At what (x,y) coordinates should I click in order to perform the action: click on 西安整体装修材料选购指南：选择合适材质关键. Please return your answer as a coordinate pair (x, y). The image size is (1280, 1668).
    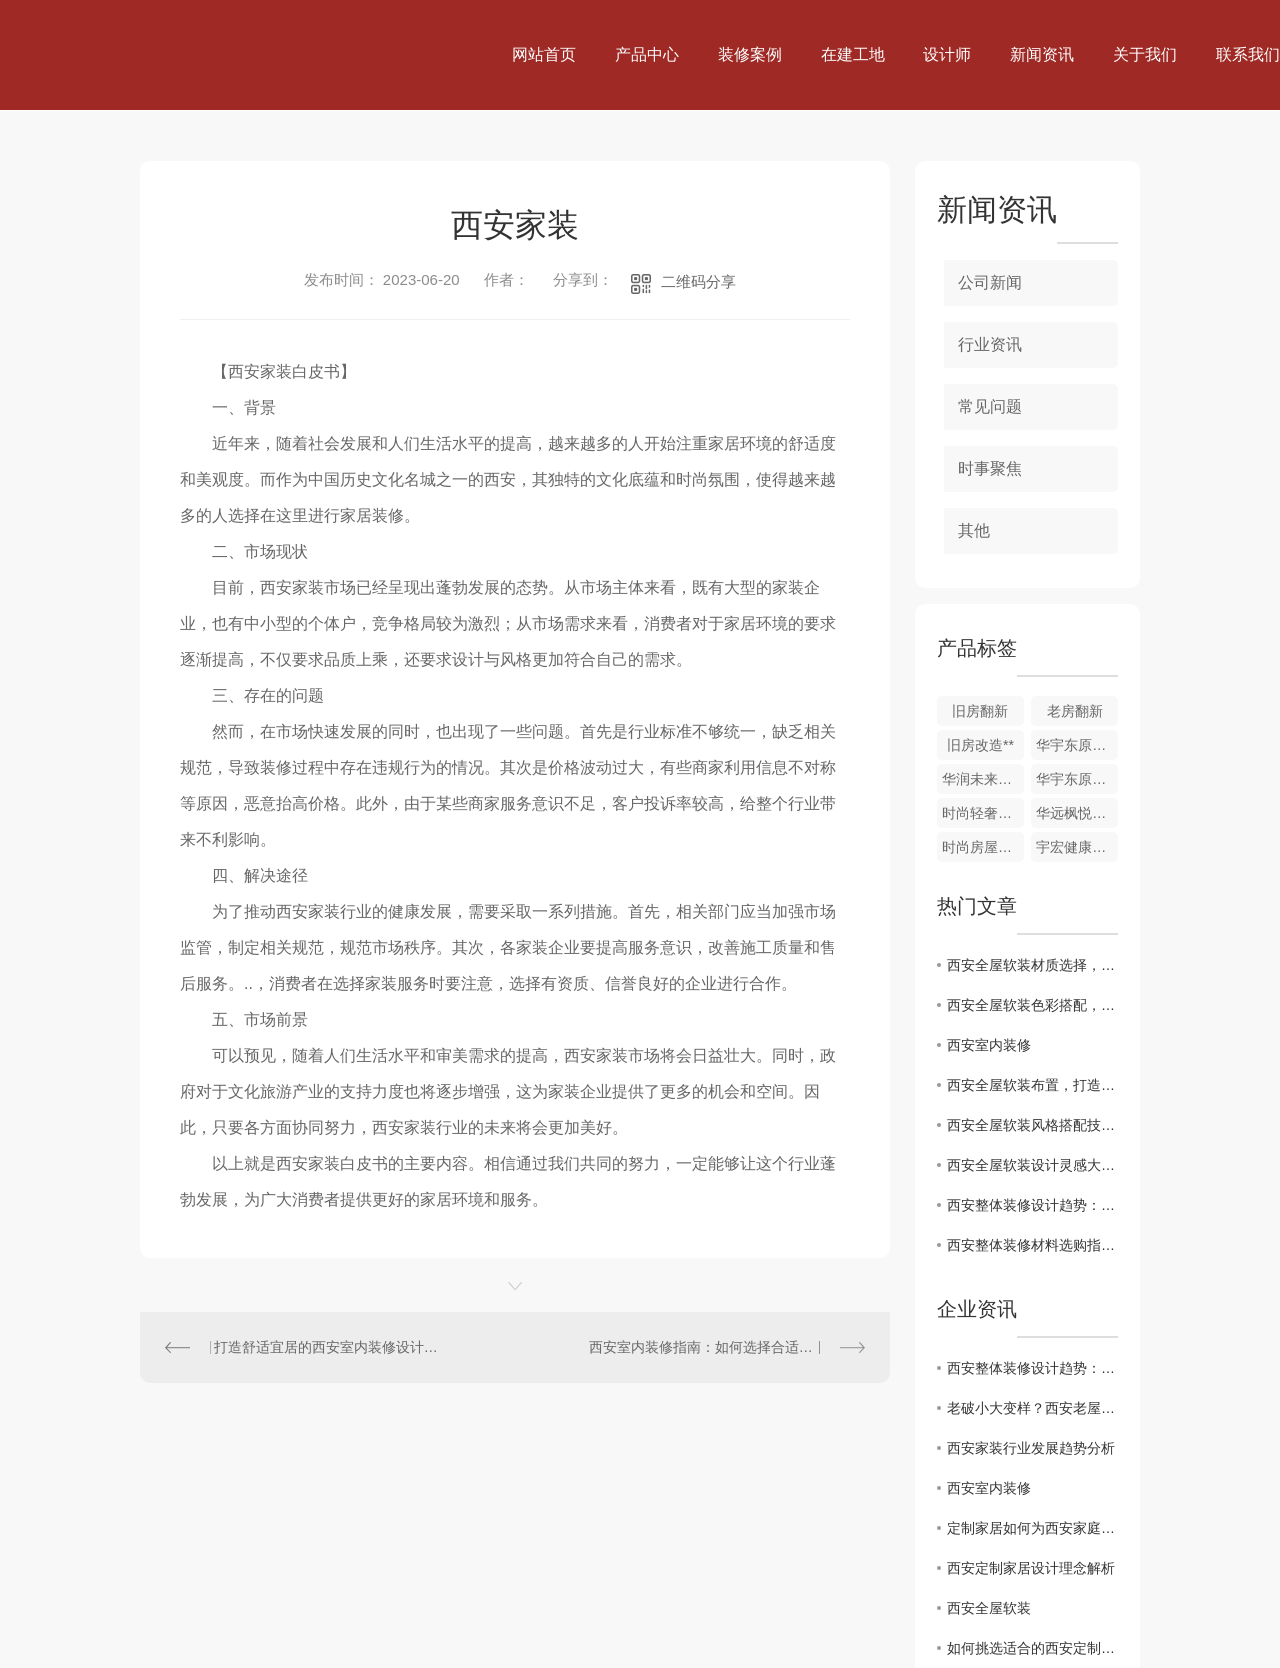
    Looking at the image, I should click on (1032, 1245).